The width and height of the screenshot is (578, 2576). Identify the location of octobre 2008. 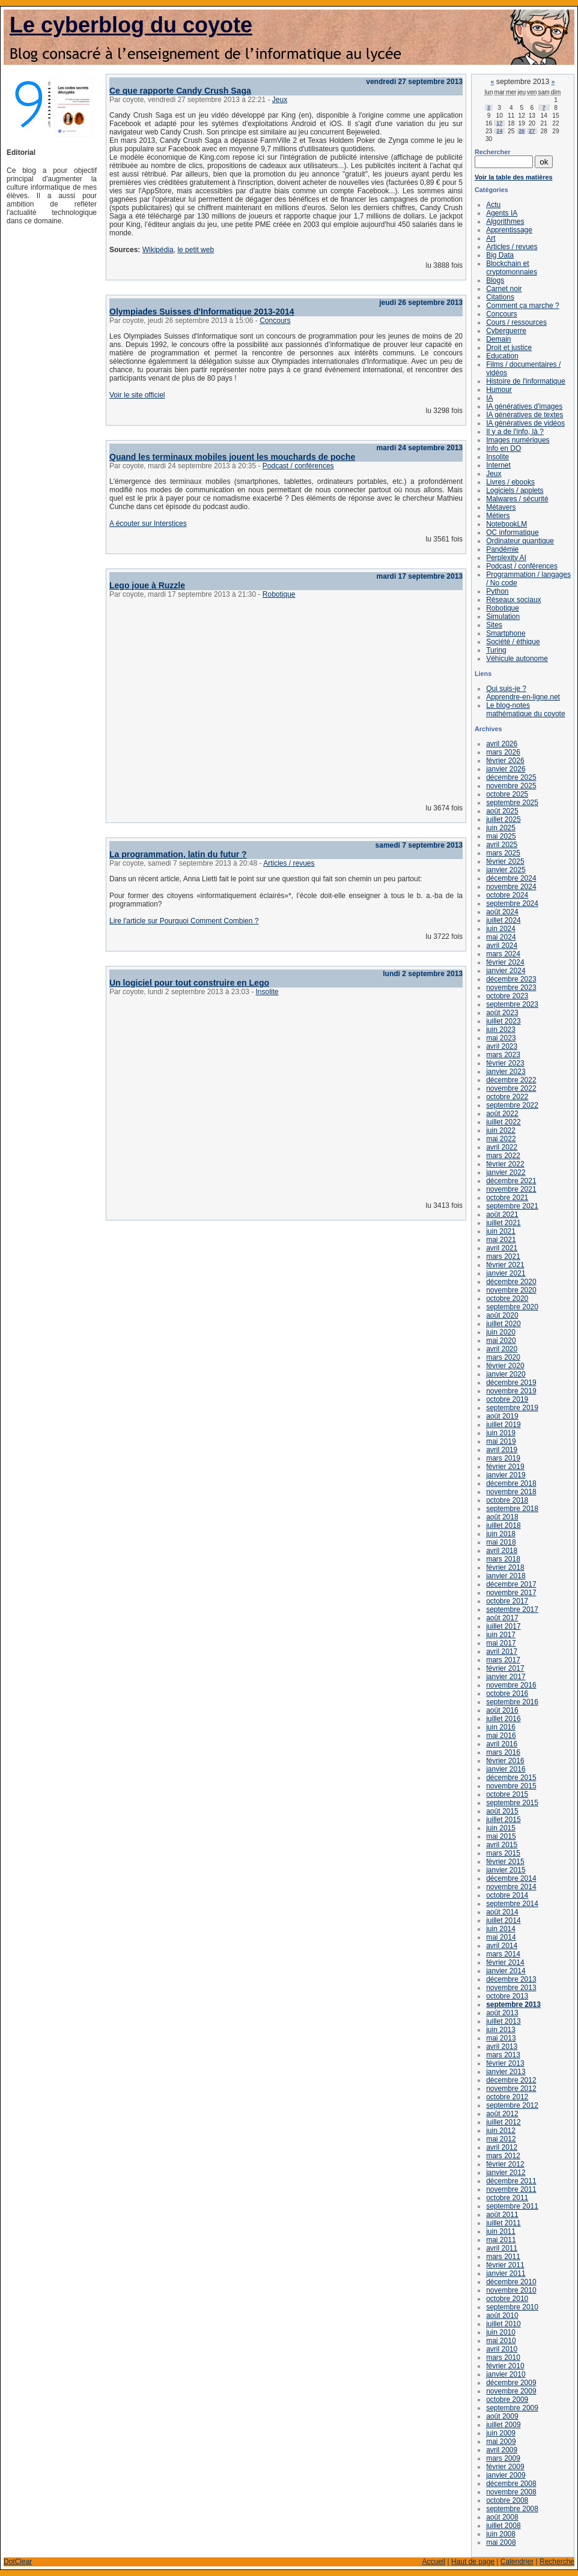
(507, 2500).